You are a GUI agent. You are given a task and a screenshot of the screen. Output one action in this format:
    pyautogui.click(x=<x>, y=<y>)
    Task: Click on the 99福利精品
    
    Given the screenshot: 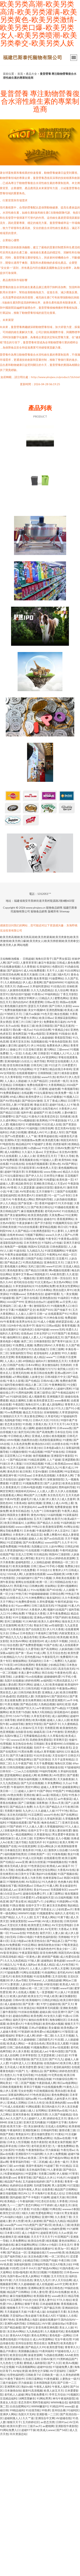 What is the action you would take?
    pyautogui.click(x=51, y=994)
    